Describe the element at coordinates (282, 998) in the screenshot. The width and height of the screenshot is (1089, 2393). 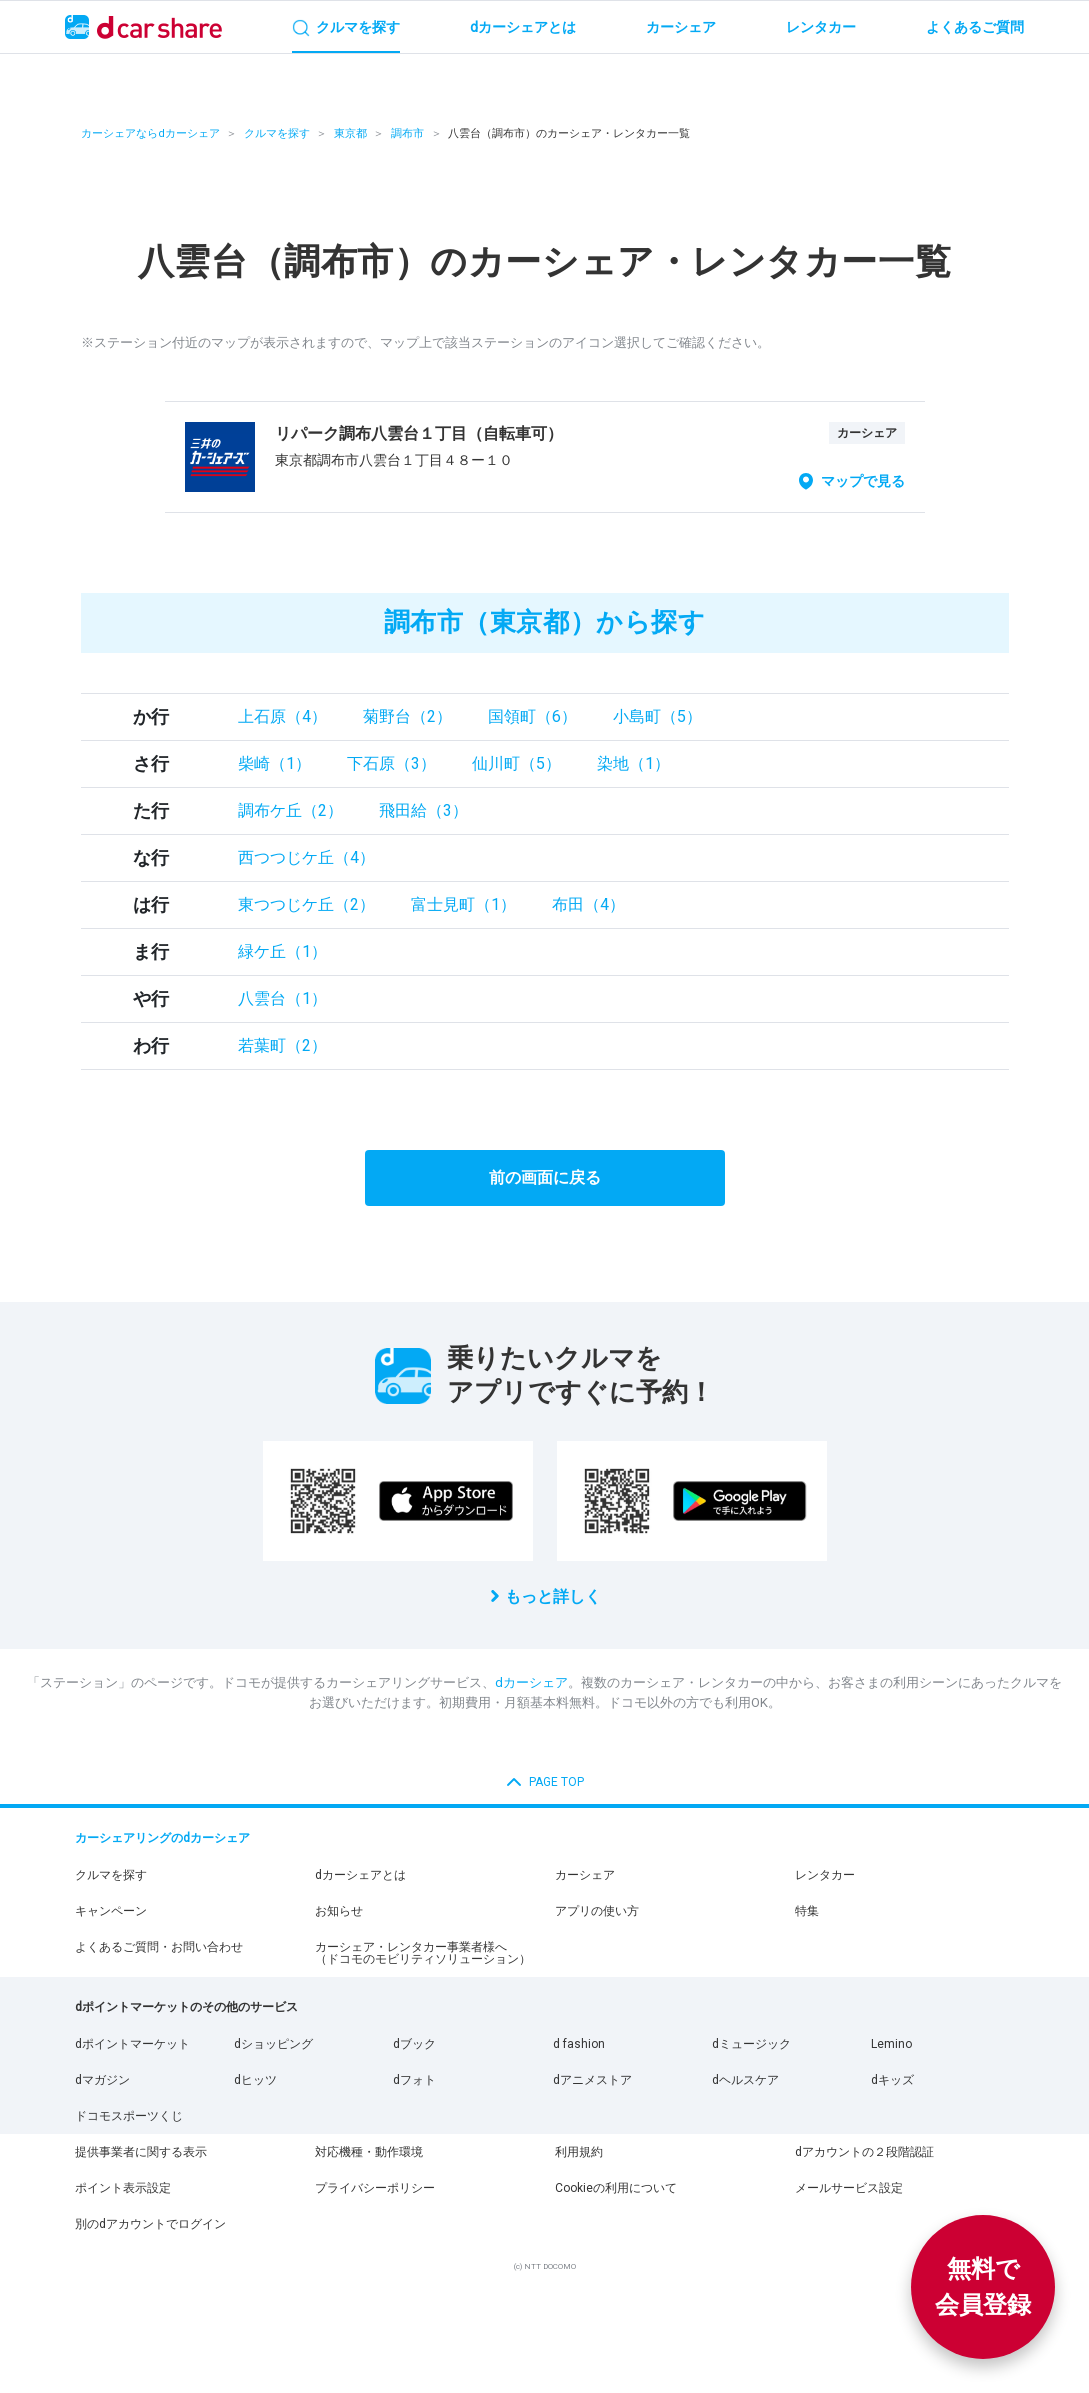
I see `八雲台（1）` at that location.